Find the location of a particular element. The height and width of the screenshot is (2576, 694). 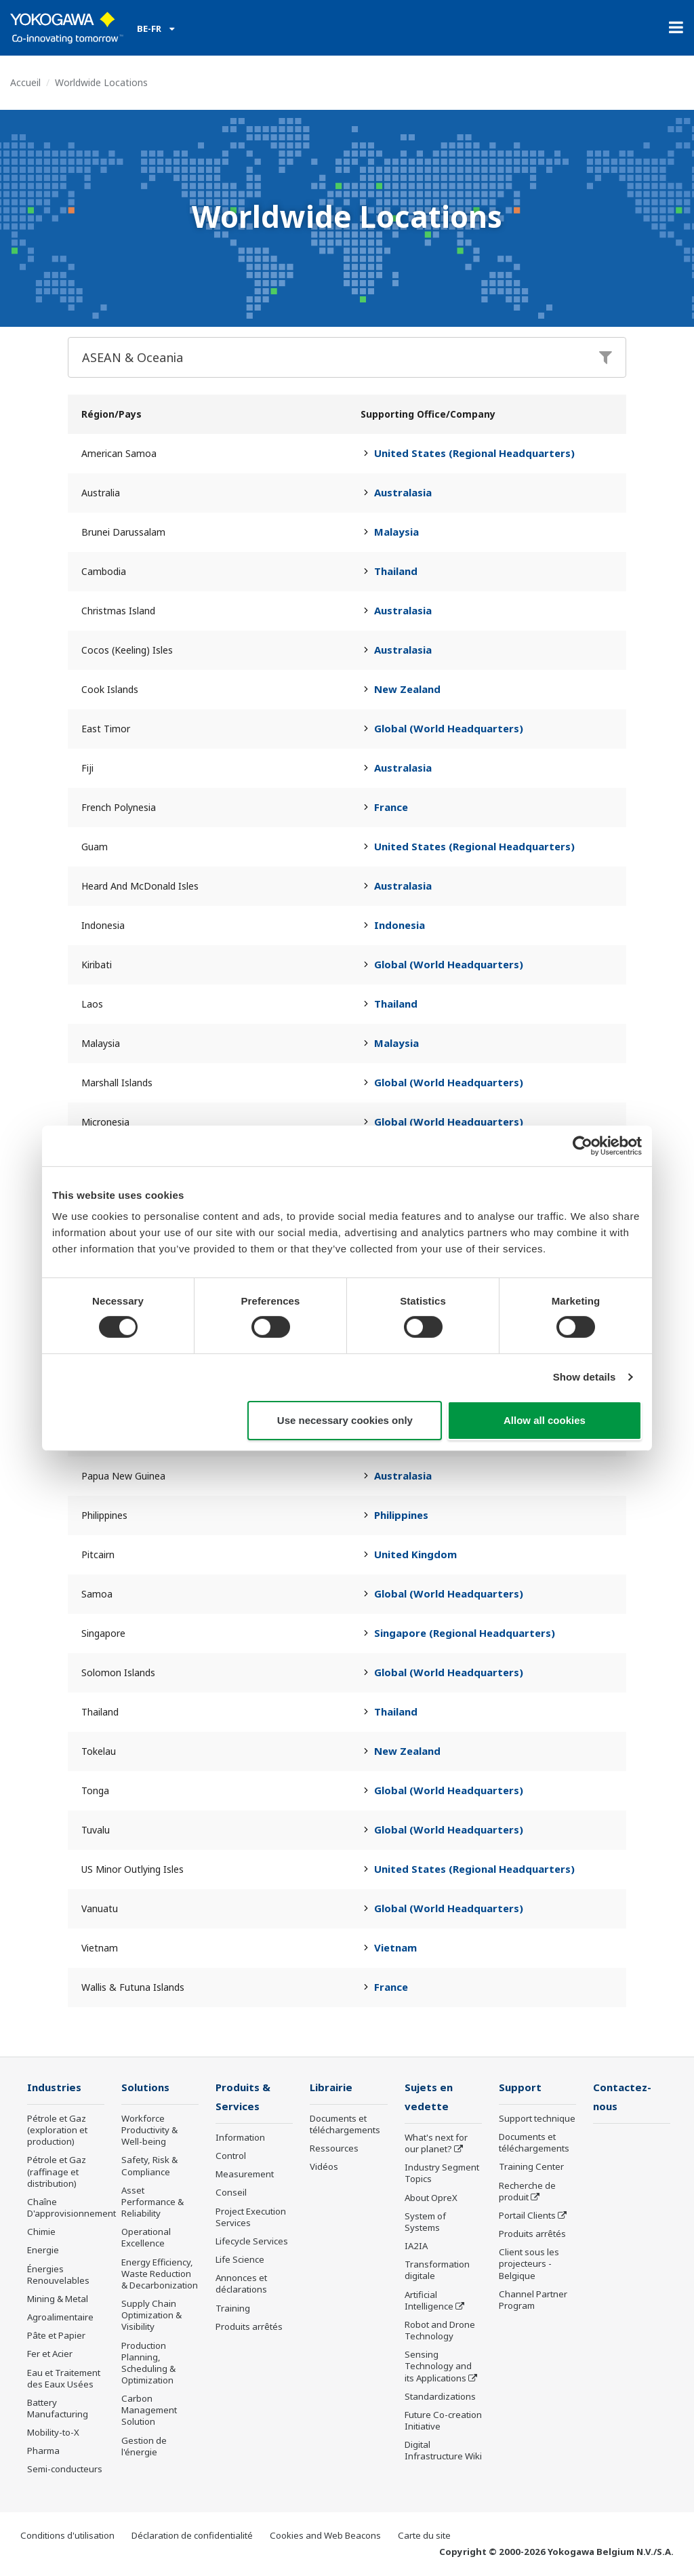

Conditions d'utilisation is located at coordinates (67, 2536).